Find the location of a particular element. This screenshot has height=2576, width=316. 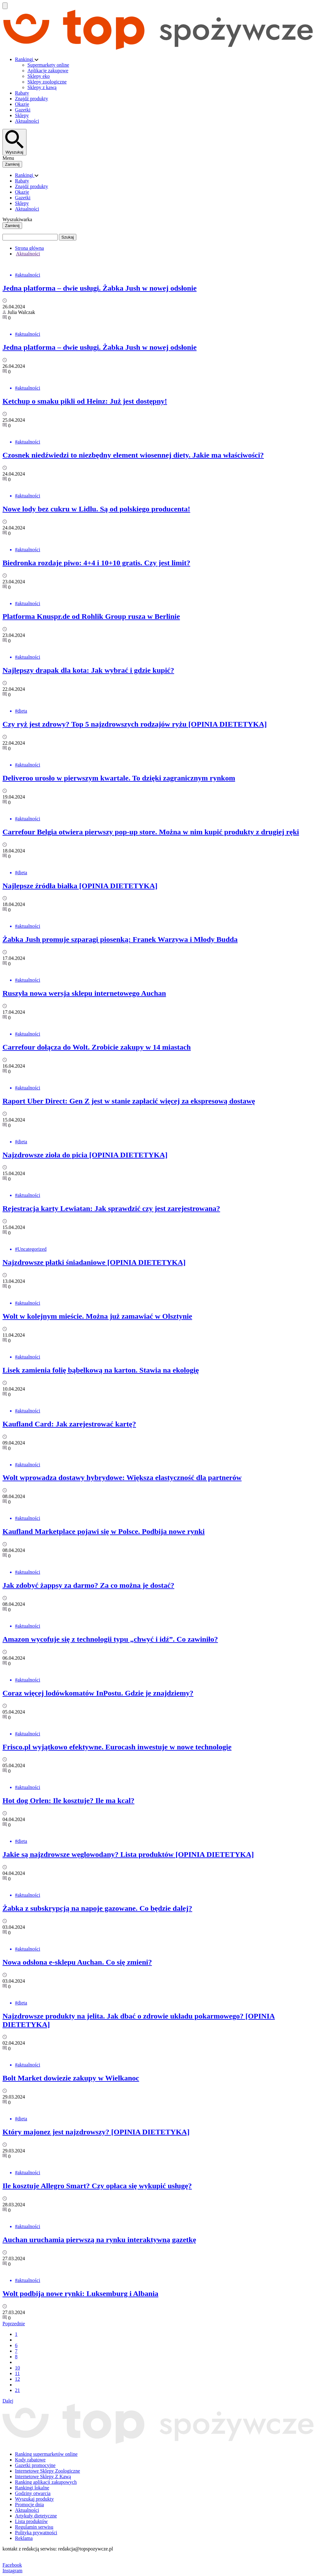

Dalej is located at coordinates (7, 2400).